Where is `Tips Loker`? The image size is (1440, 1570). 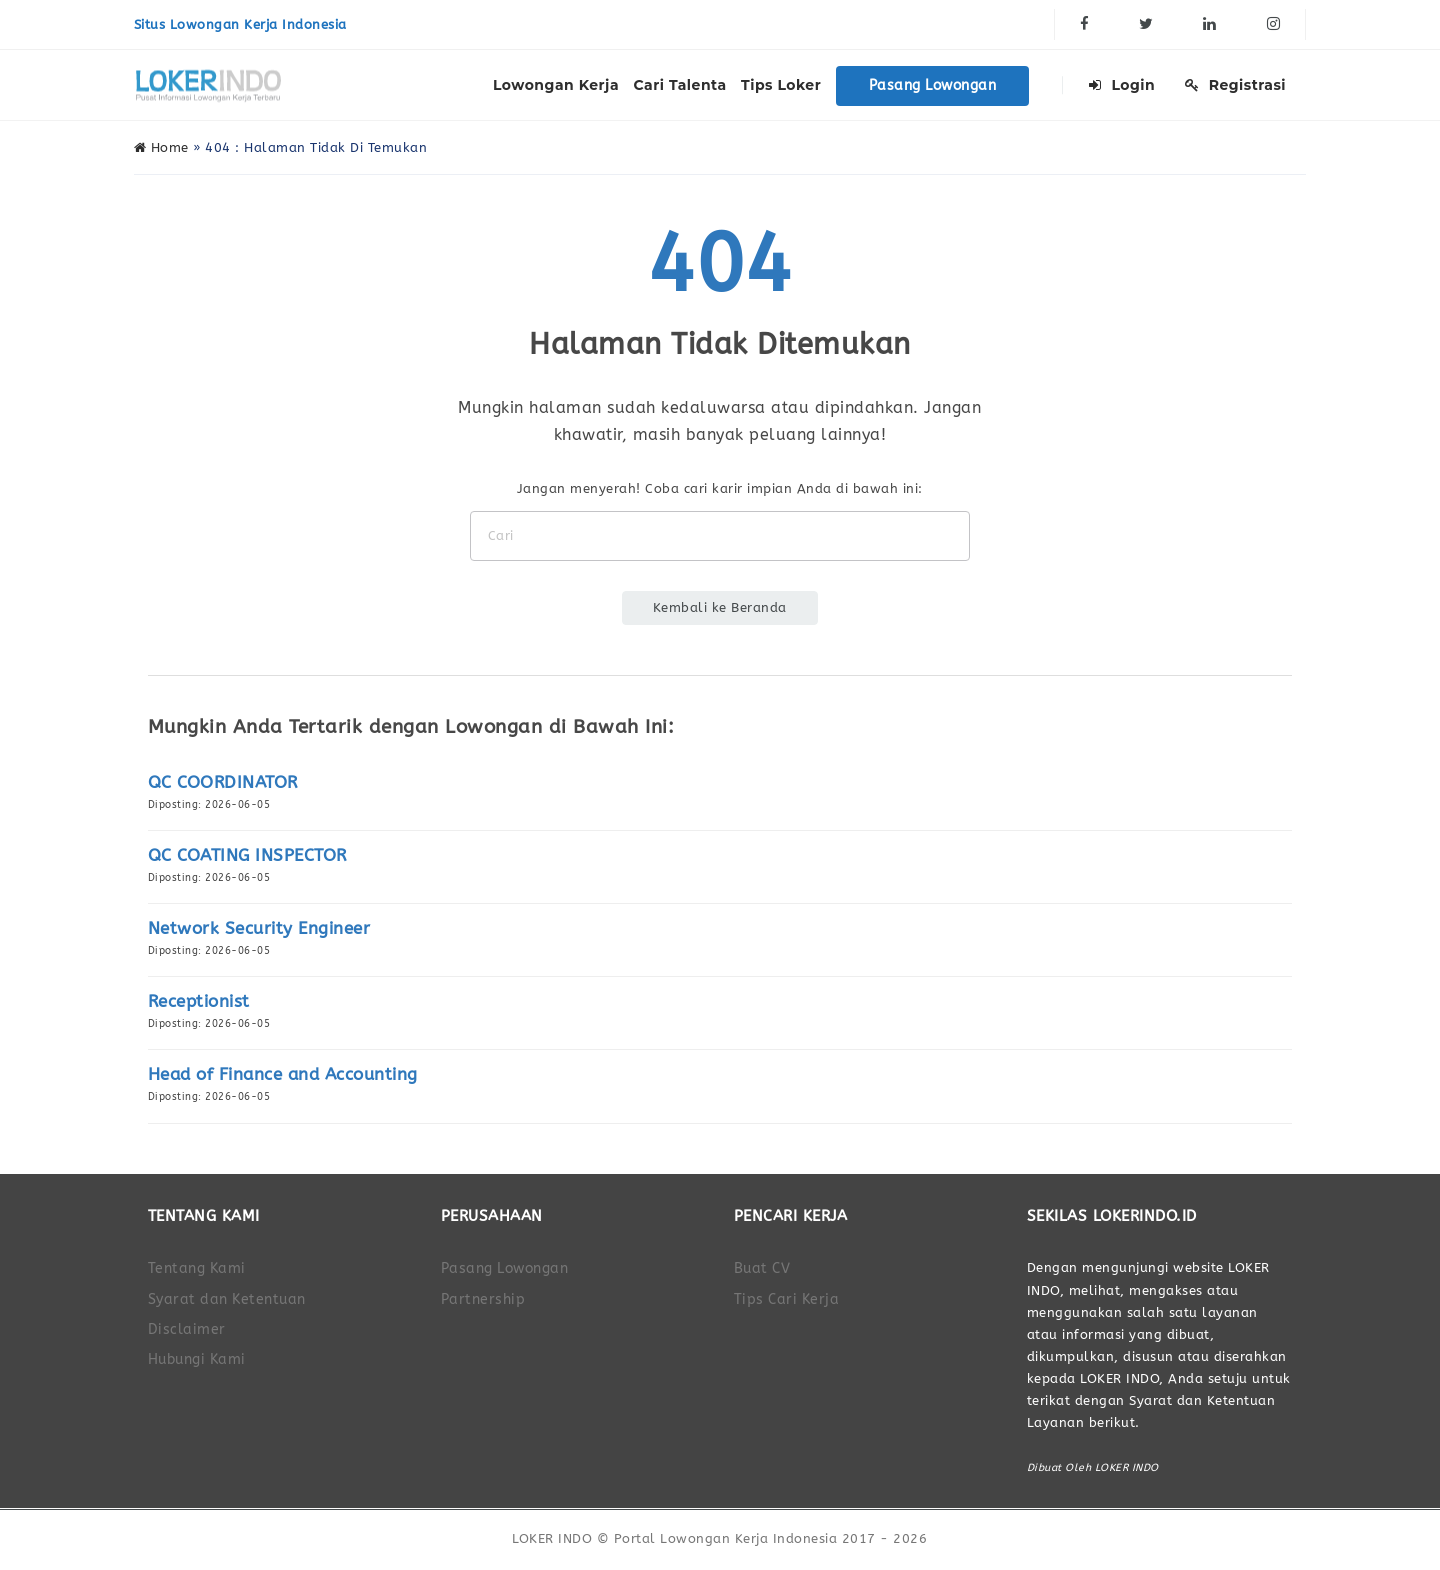
Tips Loker is located at coordinates (781, 85).